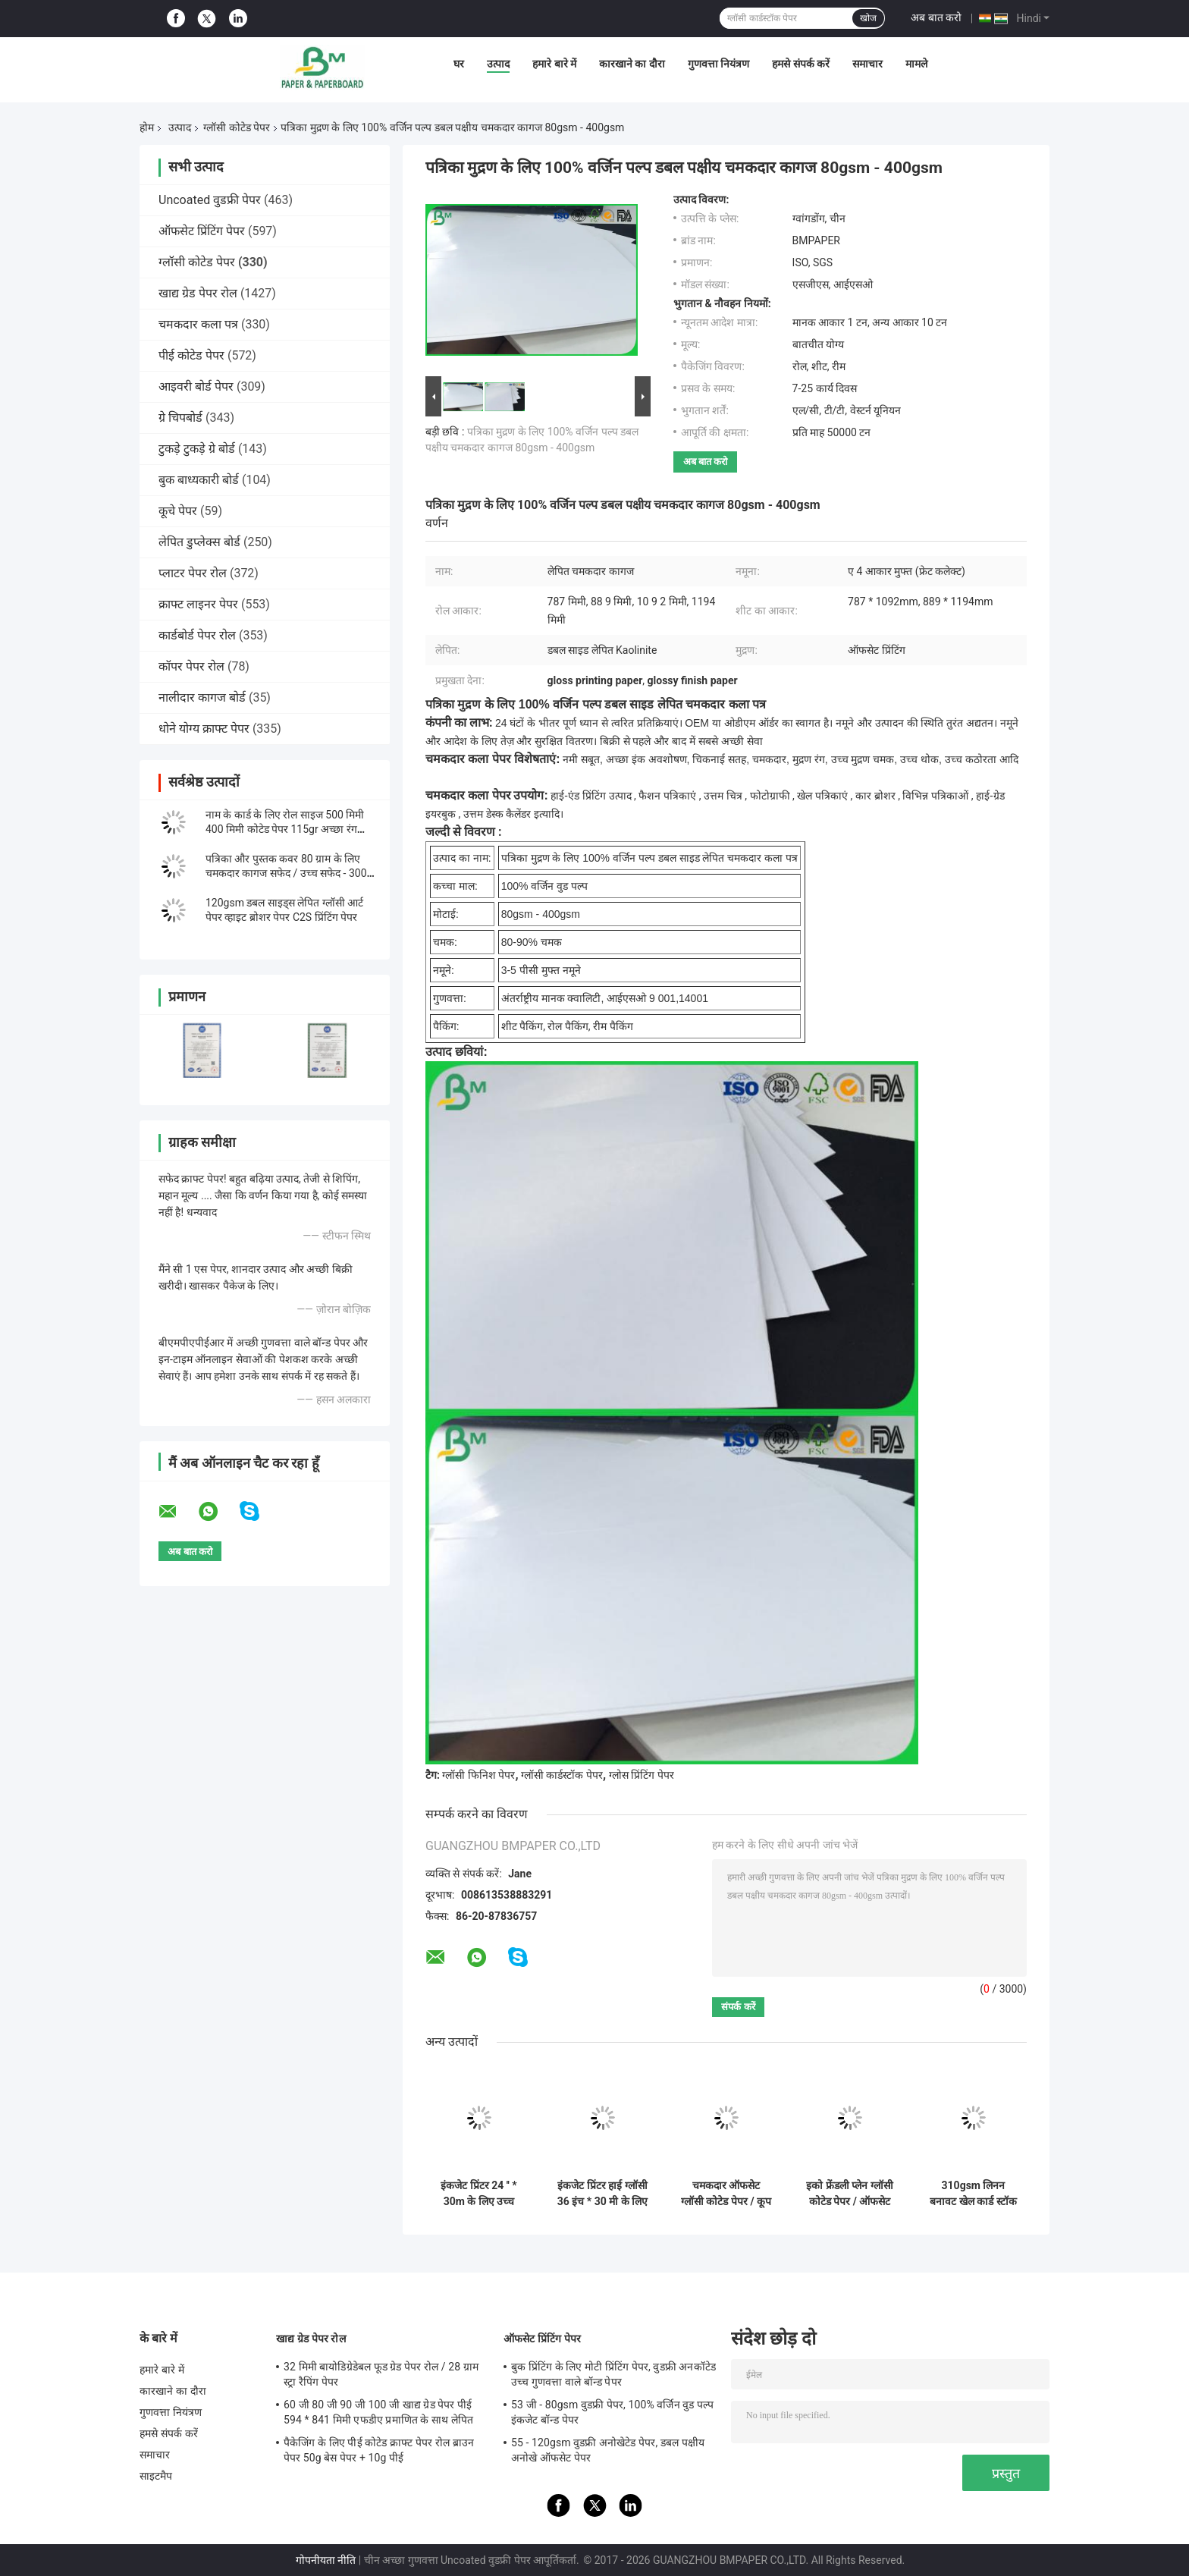  Describe the element at coordinates (613, 2374) in the screenshot. I see `बुक प्रिंटिंग के लिए मोटी प्रिंटिंग पेपर, वुडफ्री अनकॉटेड उच्च गुणवत्ता वाले बॉन्ड पेपर` at that location.